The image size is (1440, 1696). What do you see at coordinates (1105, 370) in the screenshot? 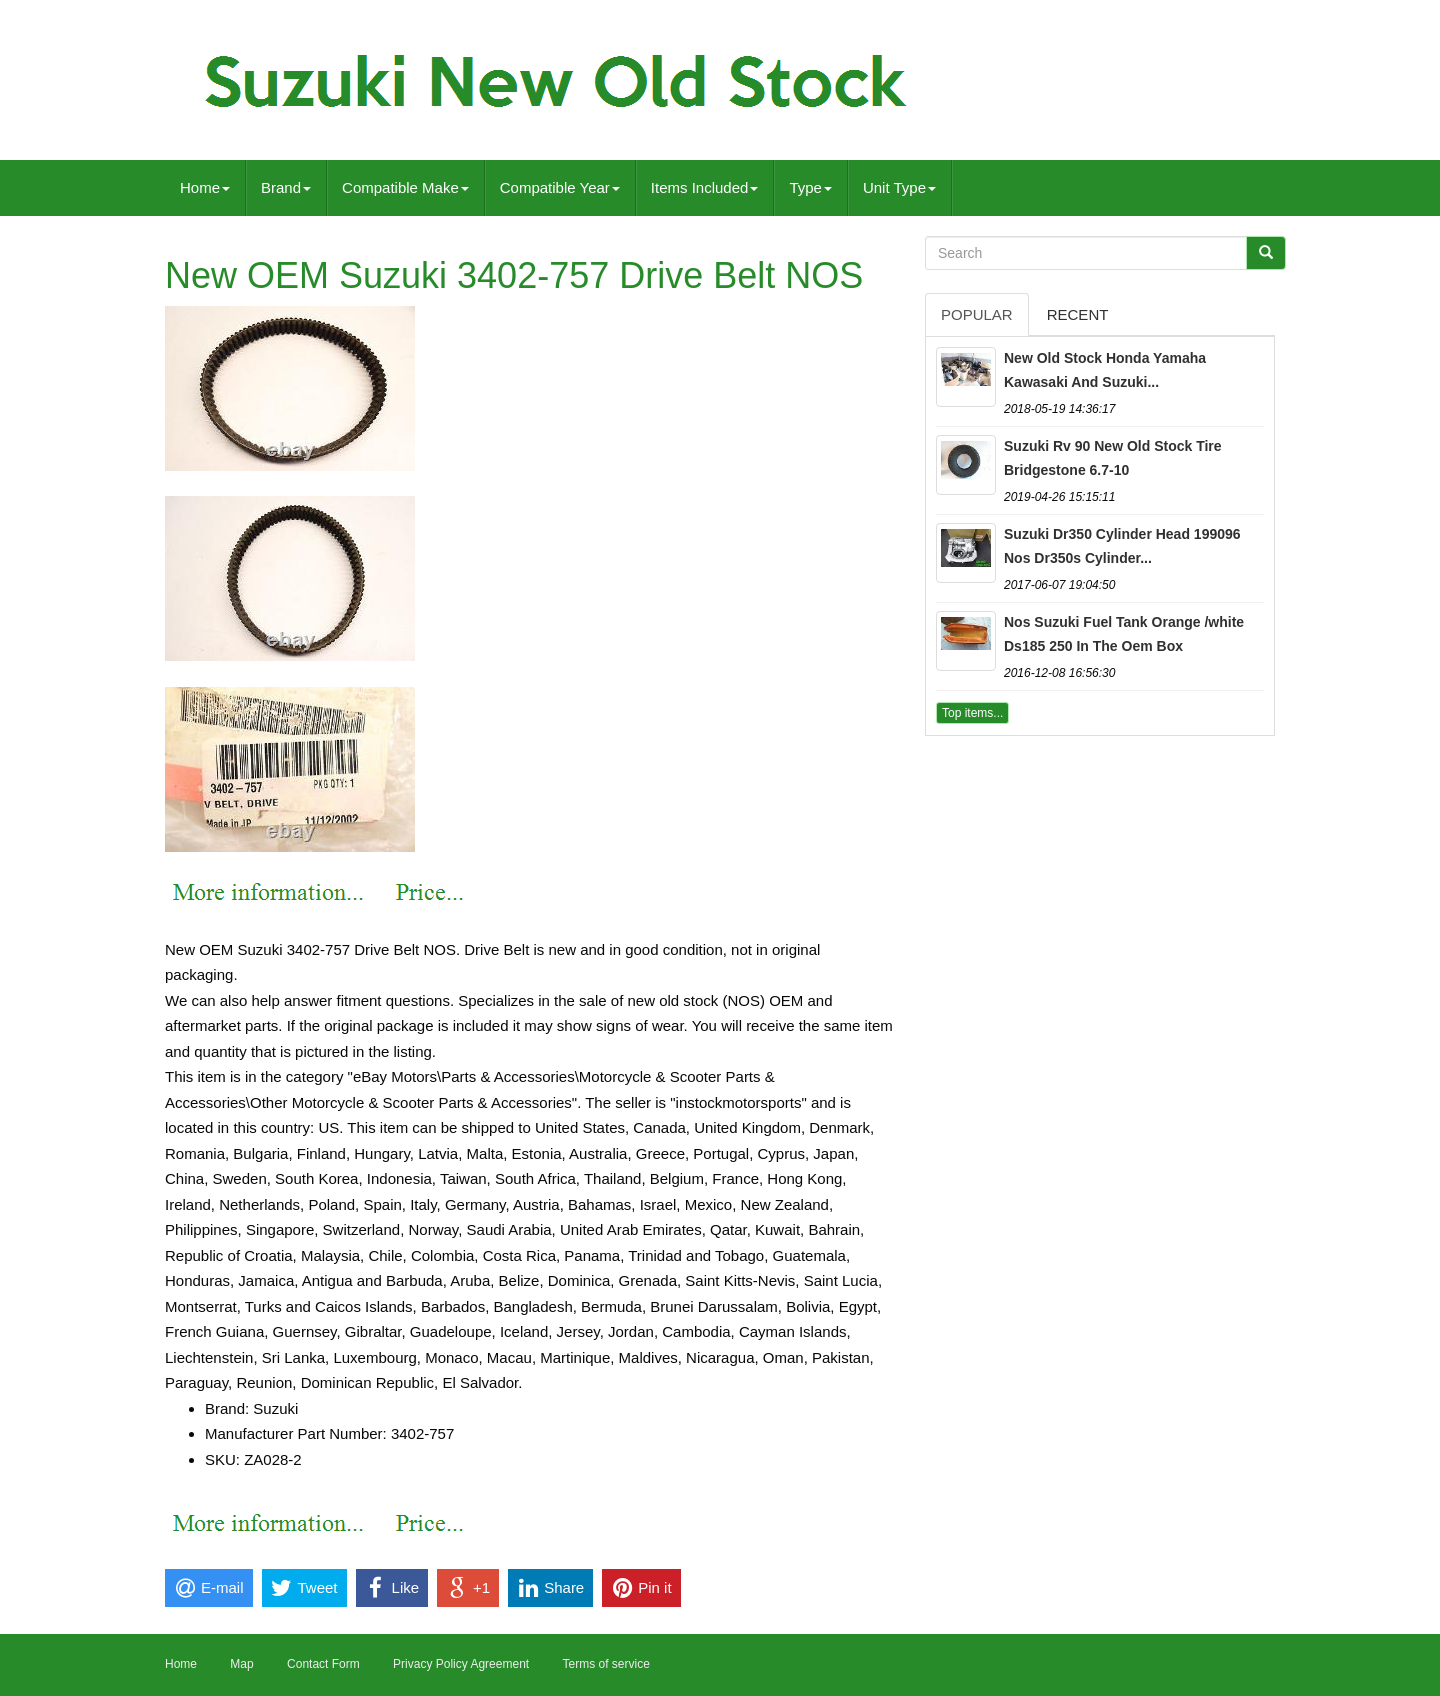
I see `New Old Stock Honda Yamaha Kawasaki And Suzuki...` at bounding box center [1105, 370].